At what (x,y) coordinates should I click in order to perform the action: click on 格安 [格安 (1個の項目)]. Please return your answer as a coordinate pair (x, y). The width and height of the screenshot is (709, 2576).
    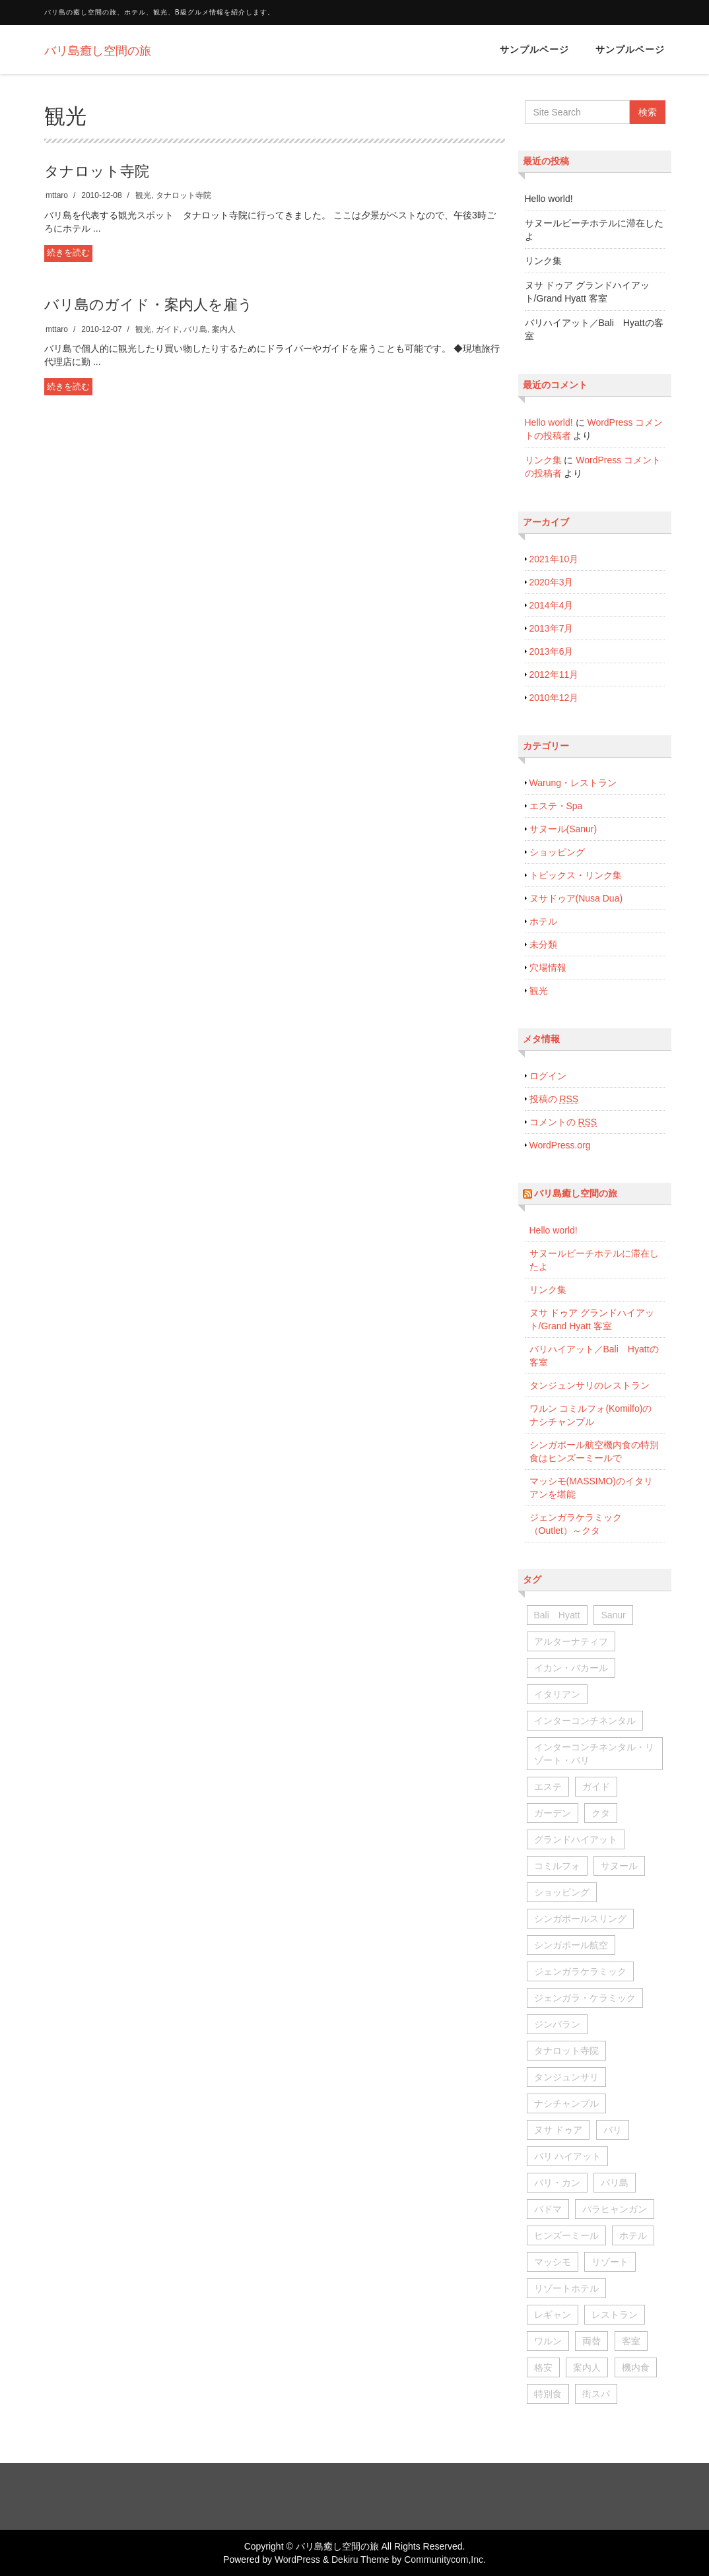
    Looking at the image, I should click on (543, 2367).